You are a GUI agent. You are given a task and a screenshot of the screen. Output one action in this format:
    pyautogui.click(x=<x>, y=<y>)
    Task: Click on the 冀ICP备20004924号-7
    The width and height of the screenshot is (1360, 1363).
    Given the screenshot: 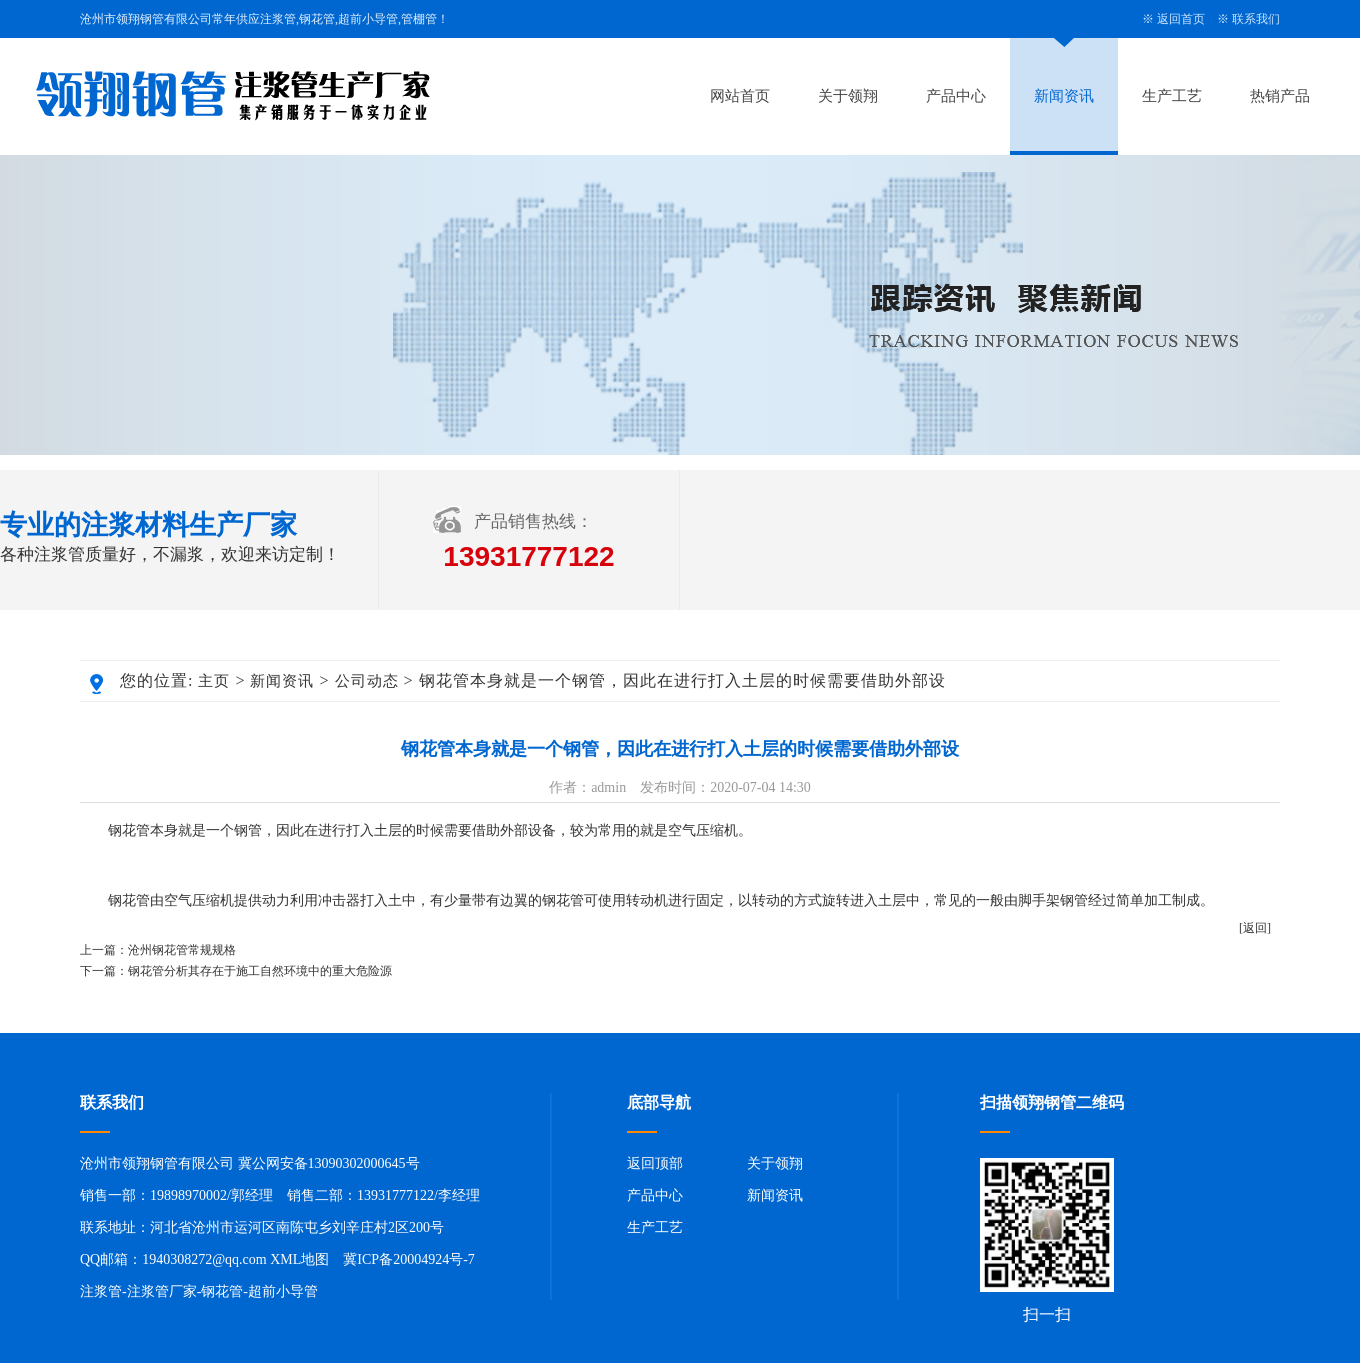 What is the action you would take?
    pyautogui.click(x=408, y=1259)
    